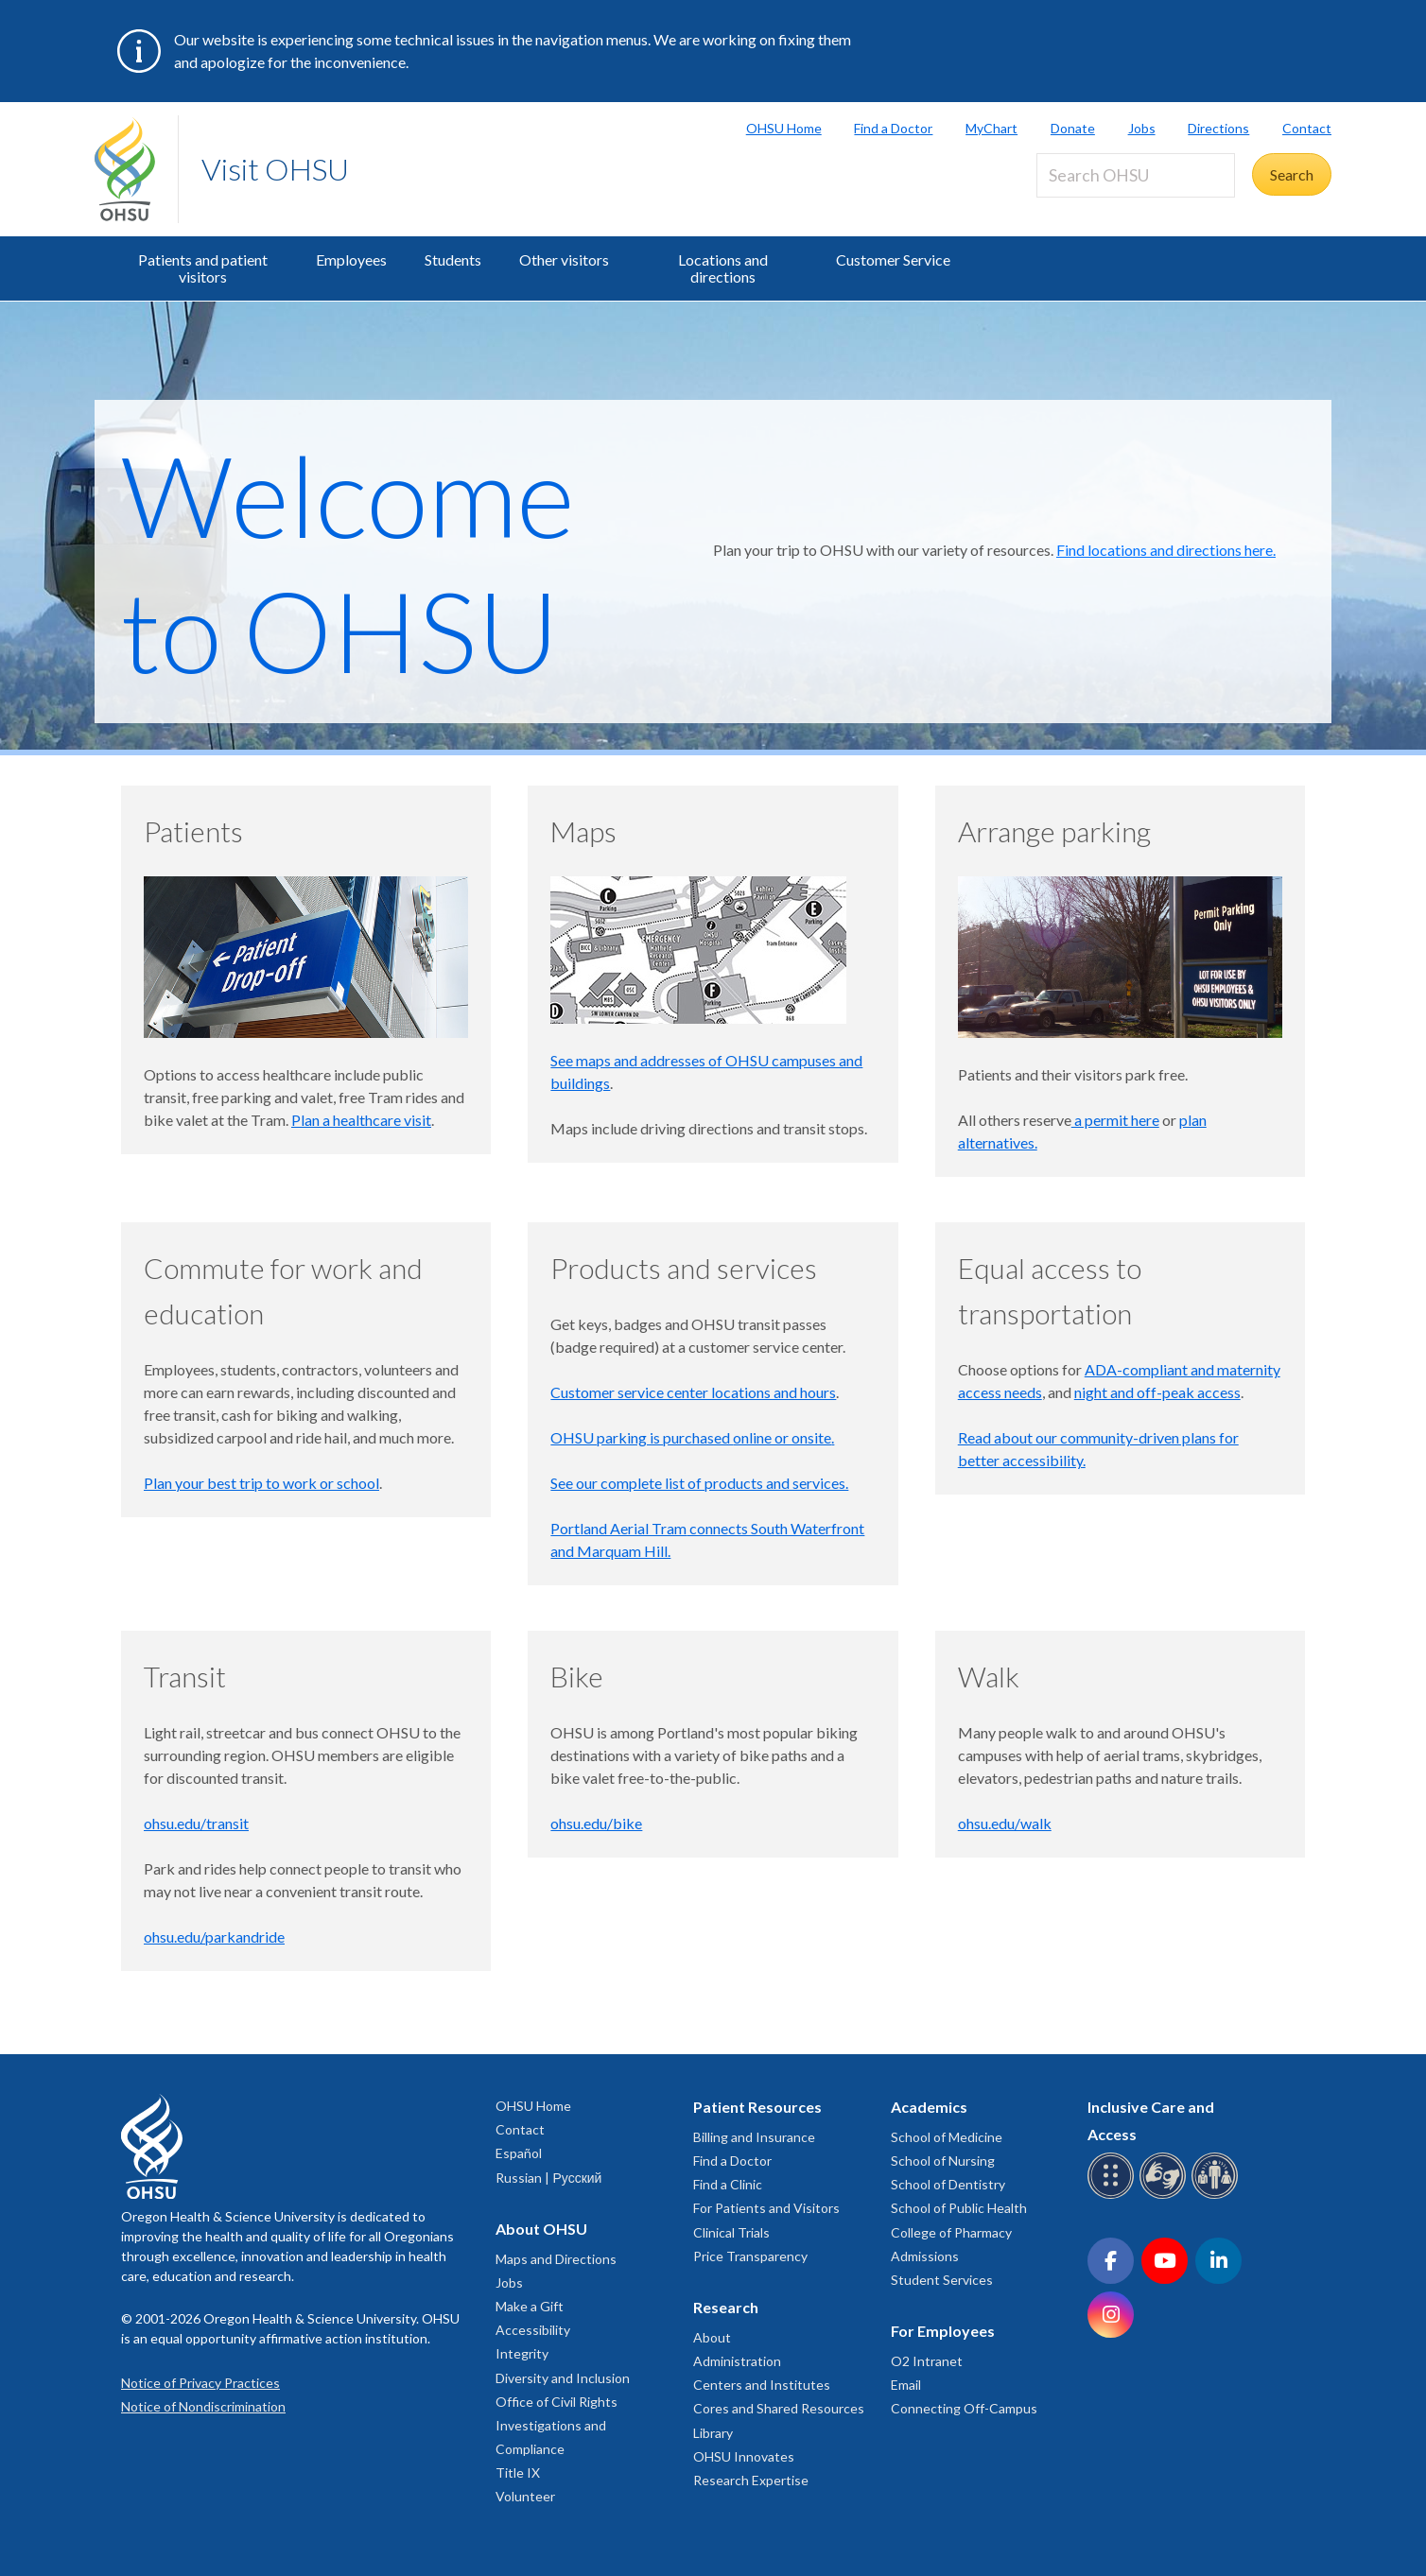  Describe the element at coordinates (348, 561) in the screenshot. I see `Welcome to OHSU` at that location.